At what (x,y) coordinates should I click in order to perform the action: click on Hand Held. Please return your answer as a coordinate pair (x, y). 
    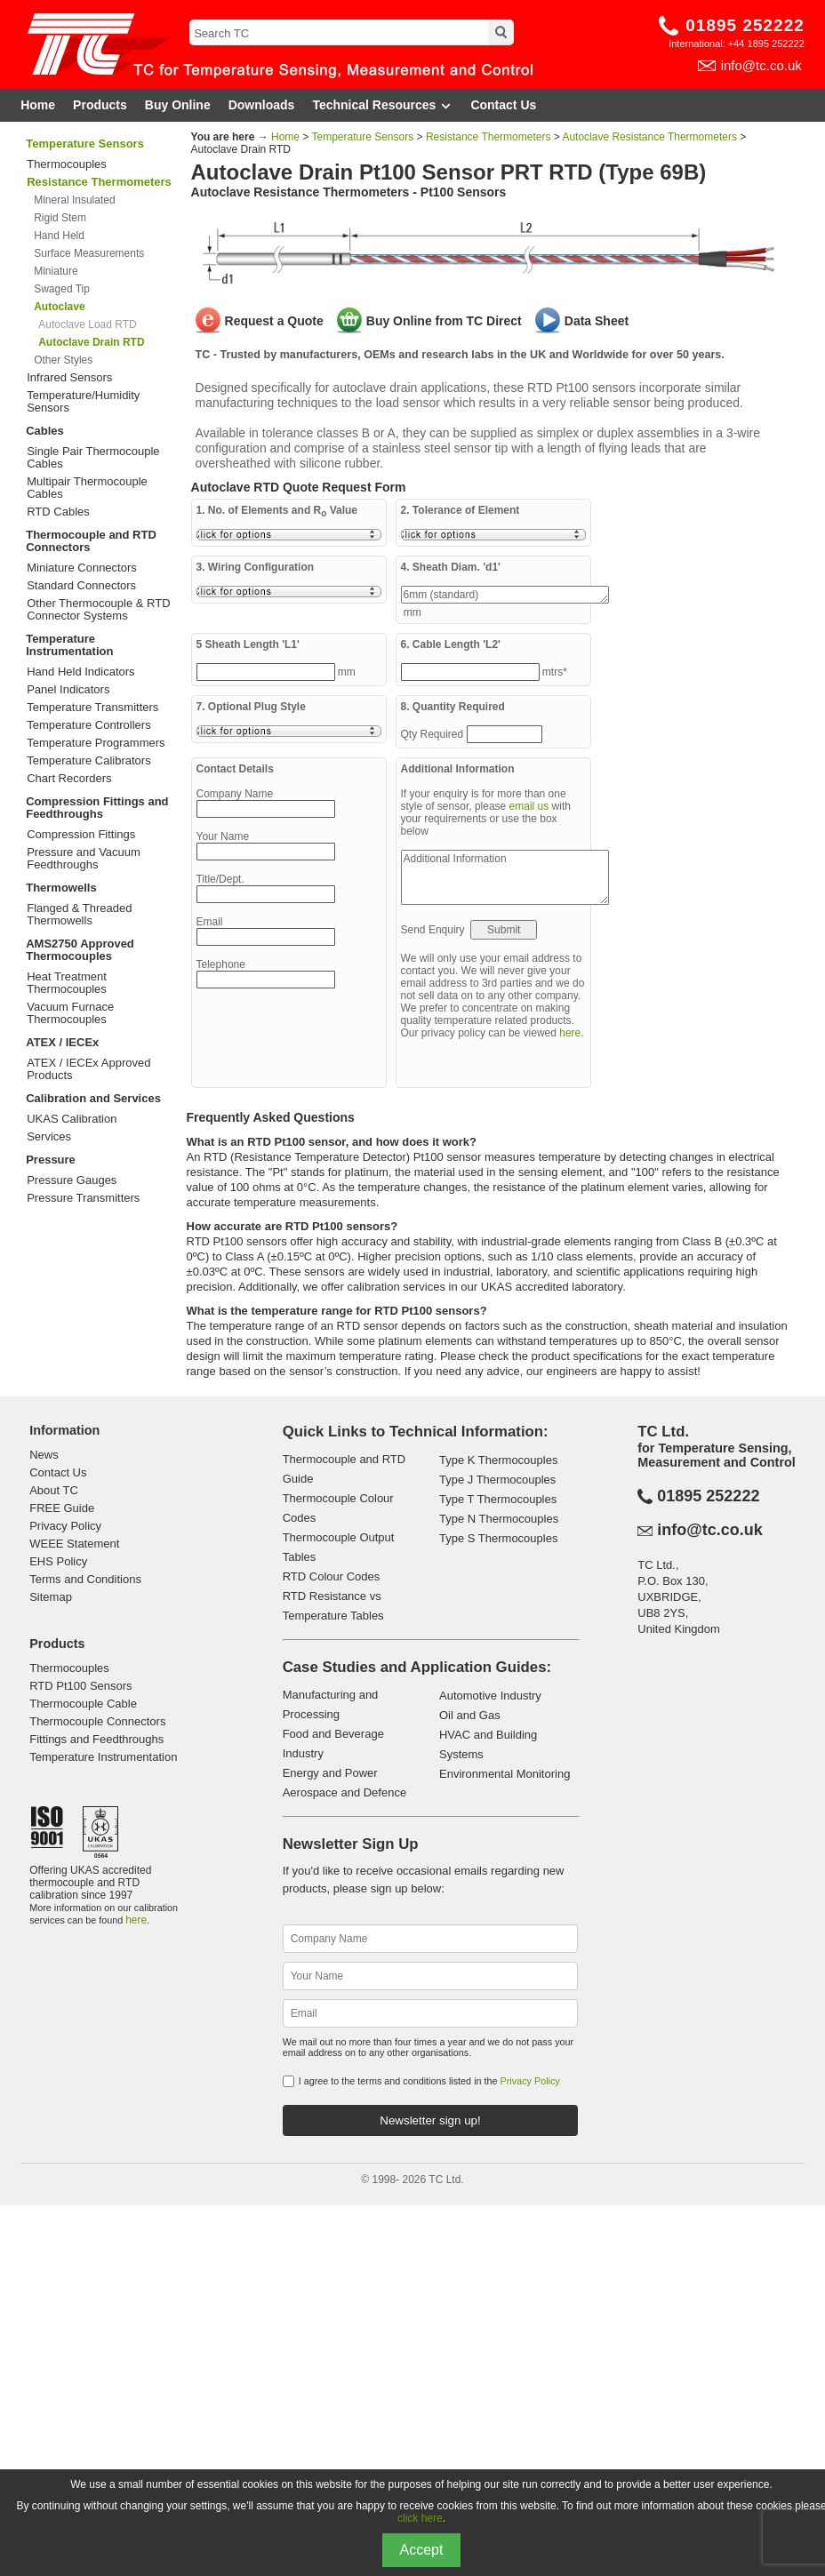
    Looking at the image, I should click on (59, 235).